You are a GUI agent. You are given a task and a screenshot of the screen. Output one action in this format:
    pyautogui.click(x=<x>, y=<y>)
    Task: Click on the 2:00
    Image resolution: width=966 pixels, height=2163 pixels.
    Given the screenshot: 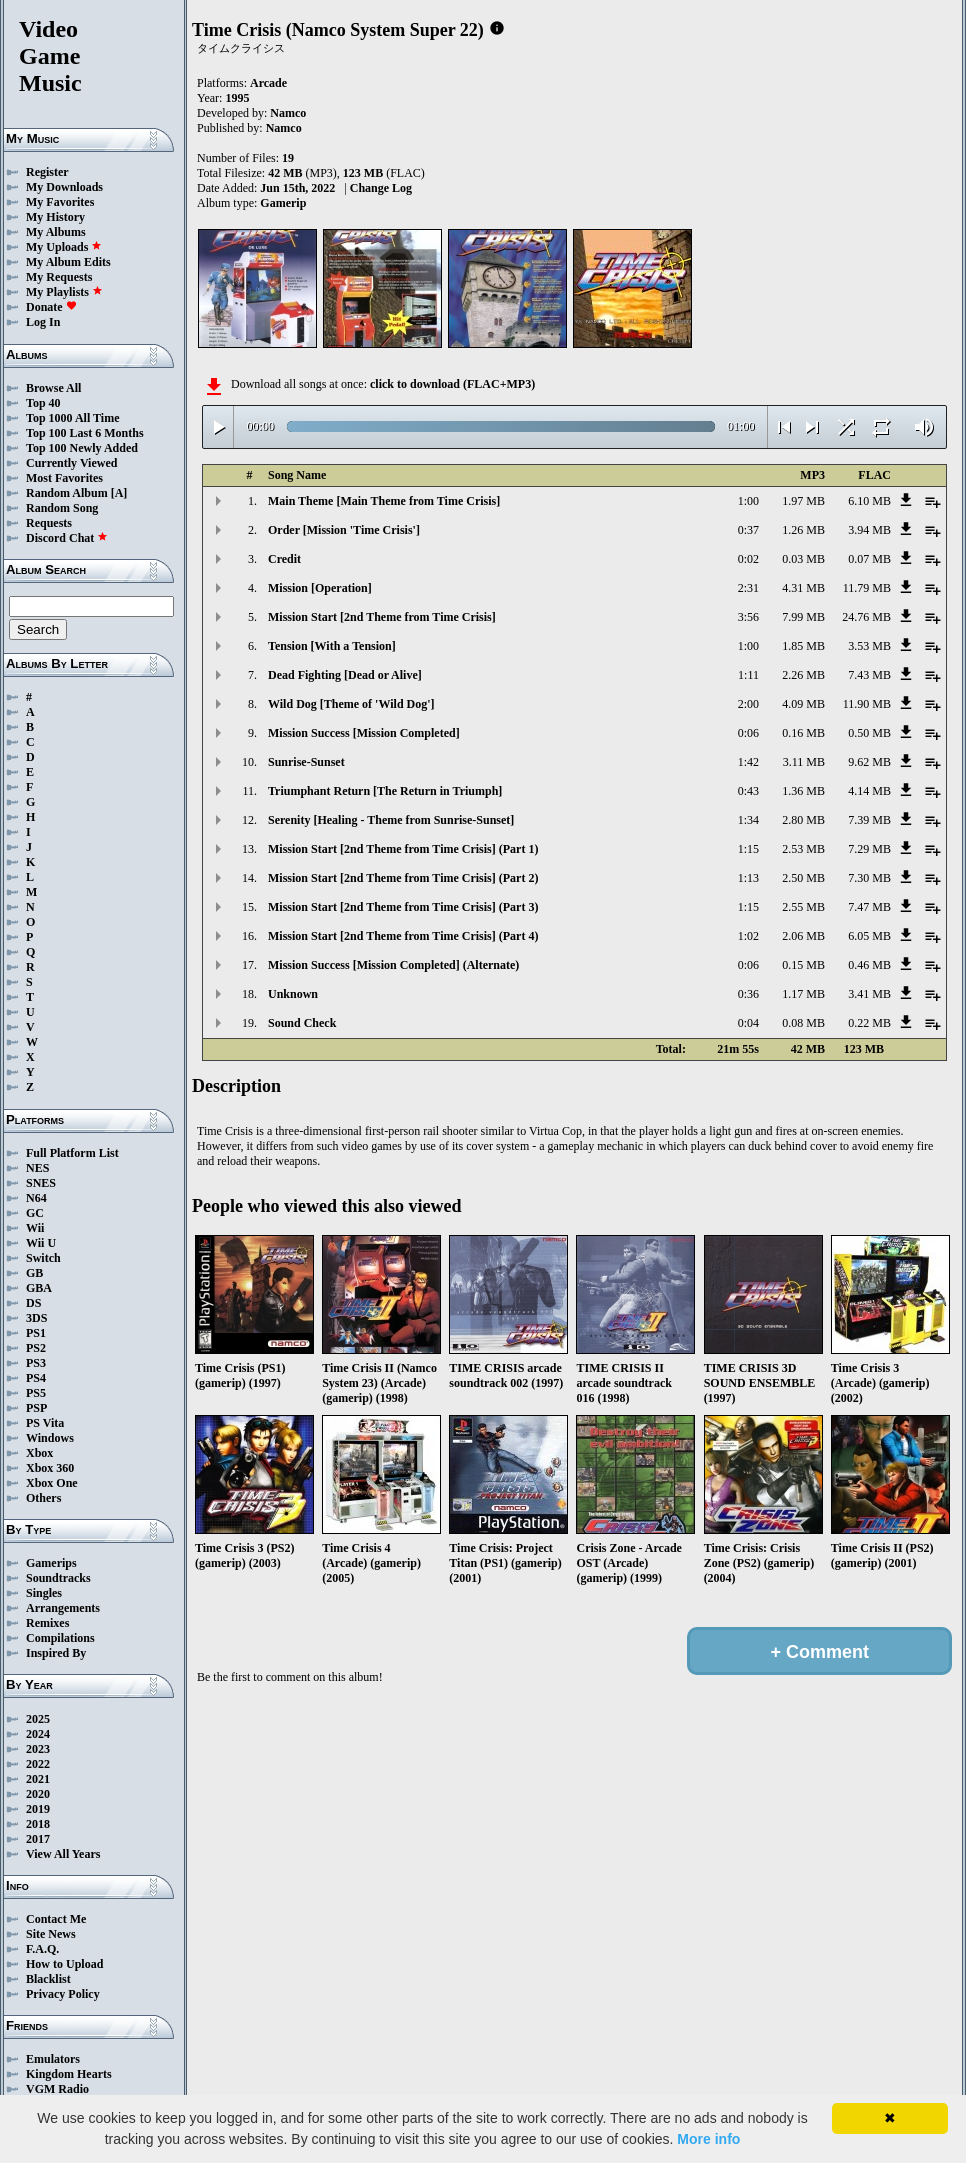 What is the action you would take?
    pyautogui.click(x=748, y=704)
    